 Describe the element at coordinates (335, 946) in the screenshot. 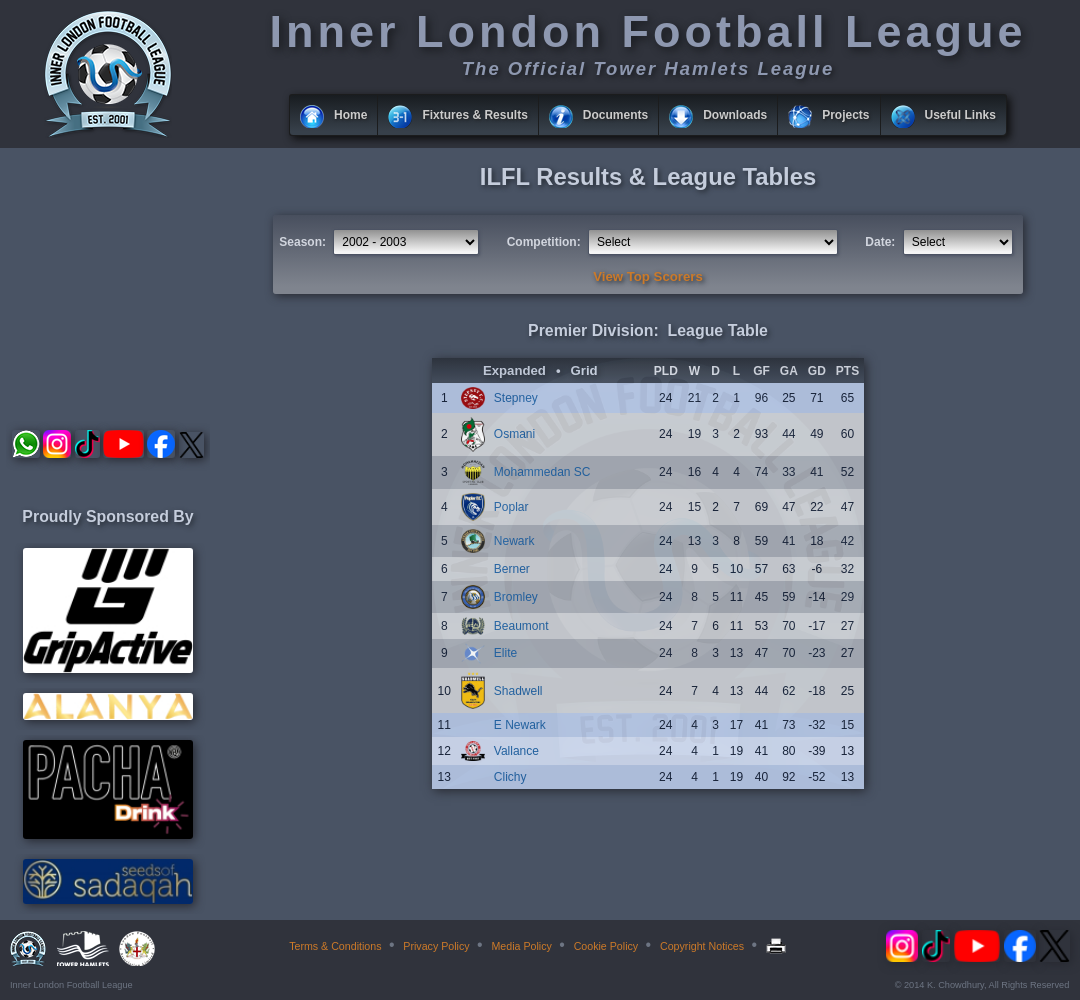

I see `Terms & Conditions` at that location.